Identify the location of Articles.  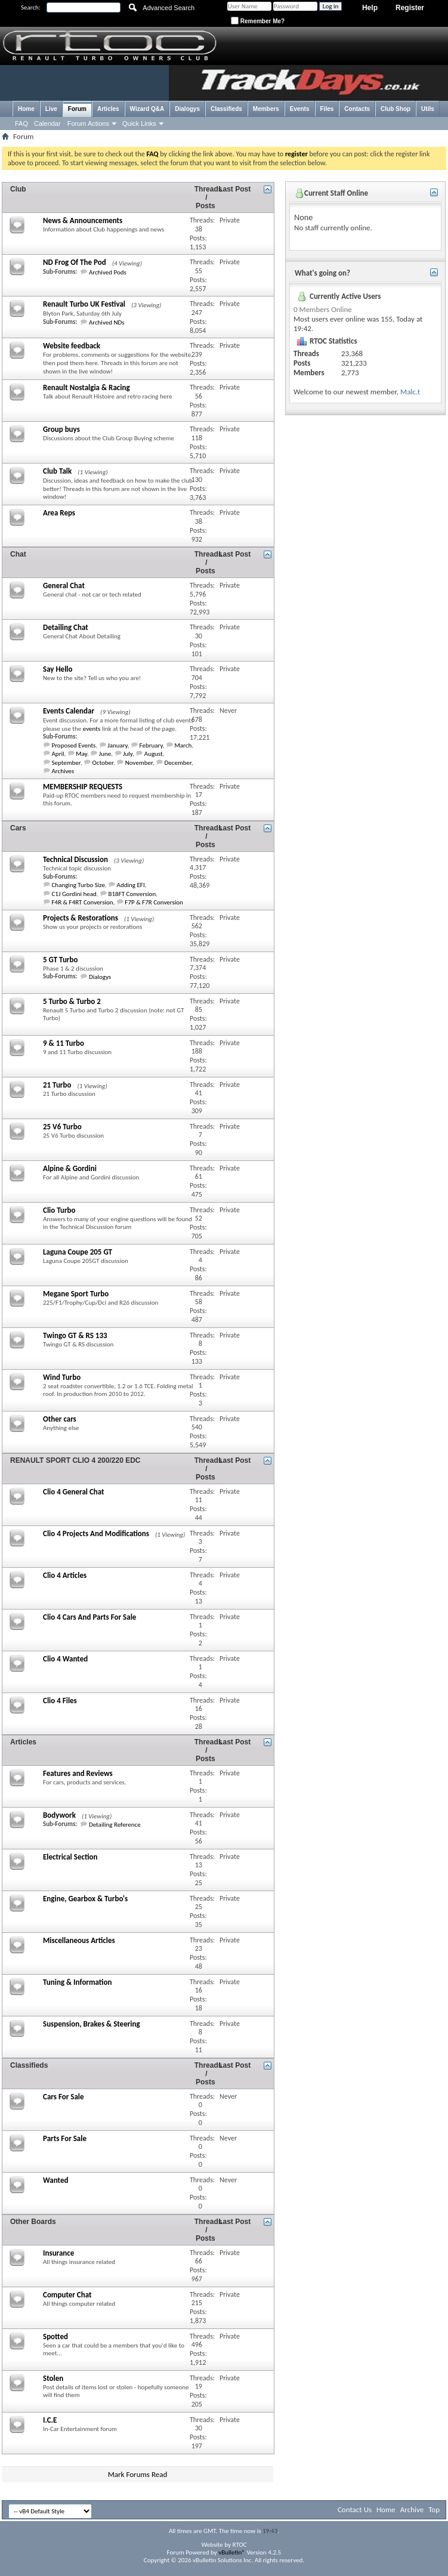
(108, 109).